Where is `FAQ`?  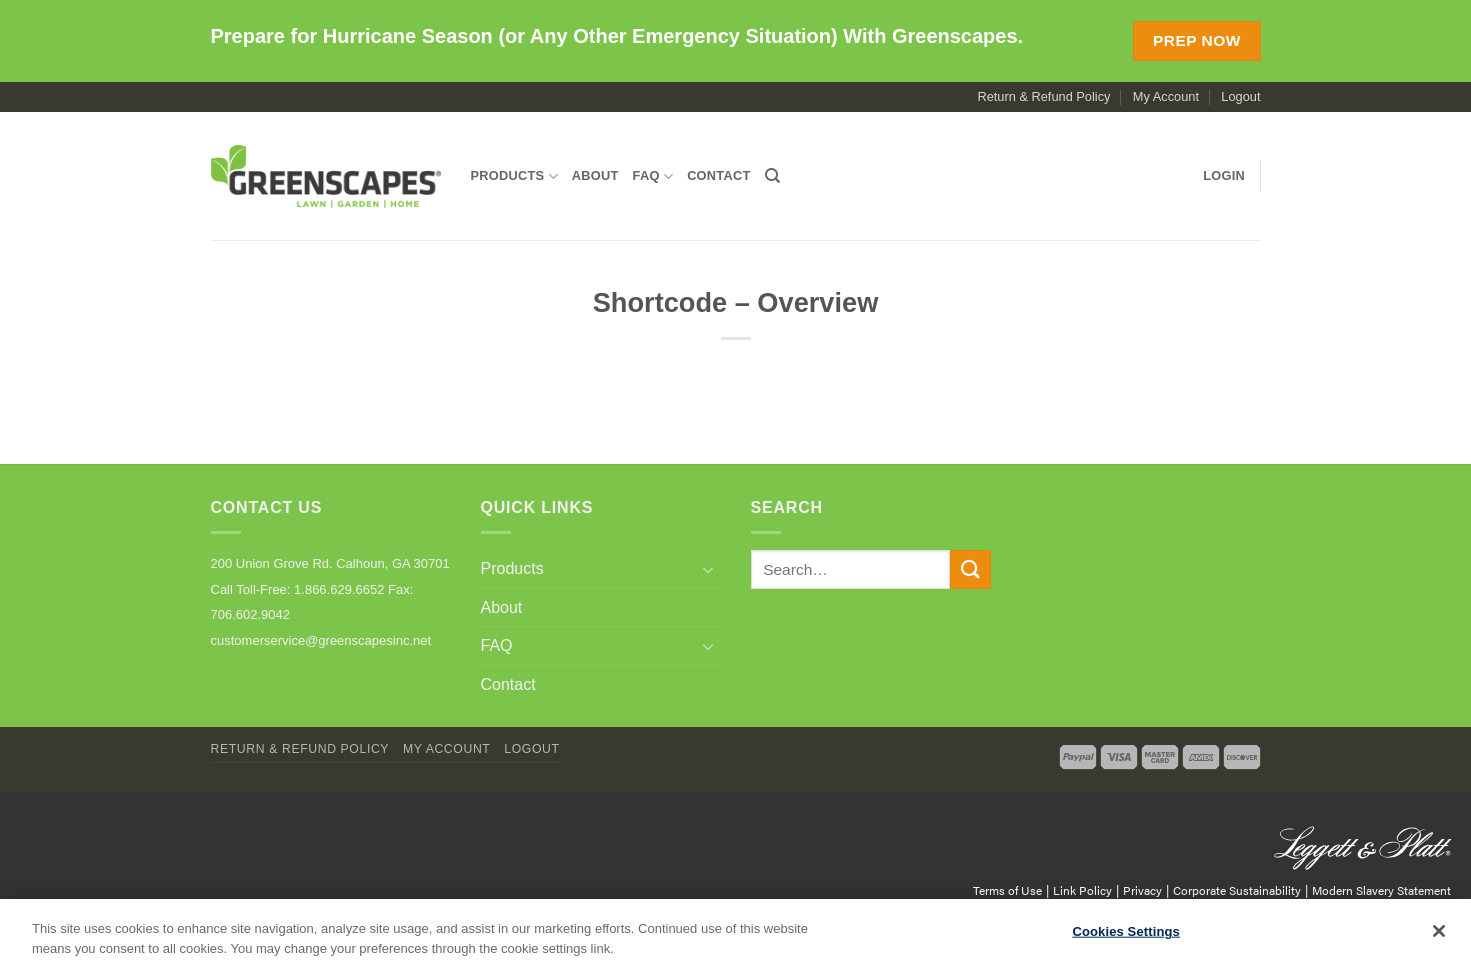
FAQ is located at coordinates (653, 176).